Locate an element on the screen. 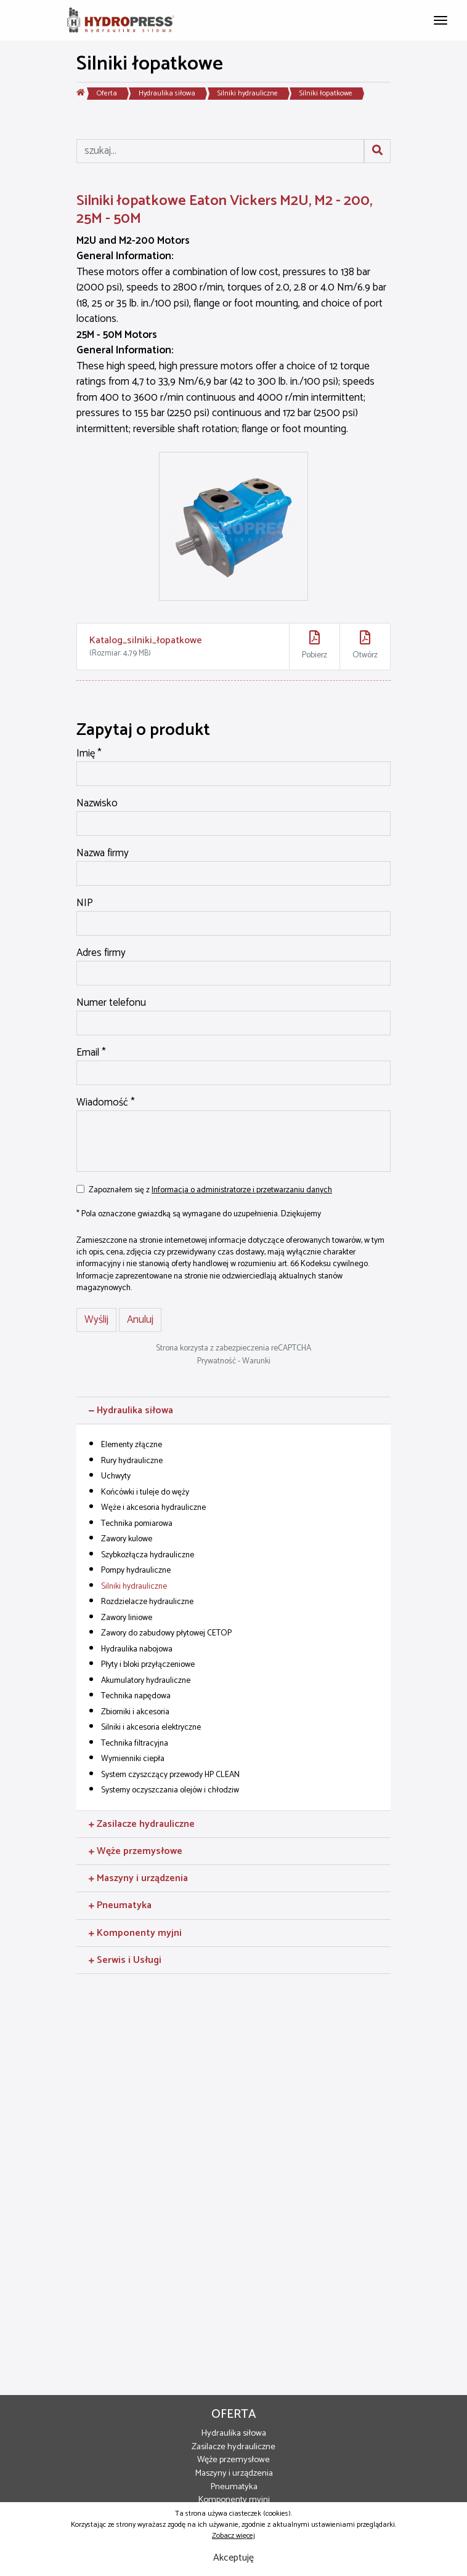  Adres firmy is located at coordinates (101, 953).